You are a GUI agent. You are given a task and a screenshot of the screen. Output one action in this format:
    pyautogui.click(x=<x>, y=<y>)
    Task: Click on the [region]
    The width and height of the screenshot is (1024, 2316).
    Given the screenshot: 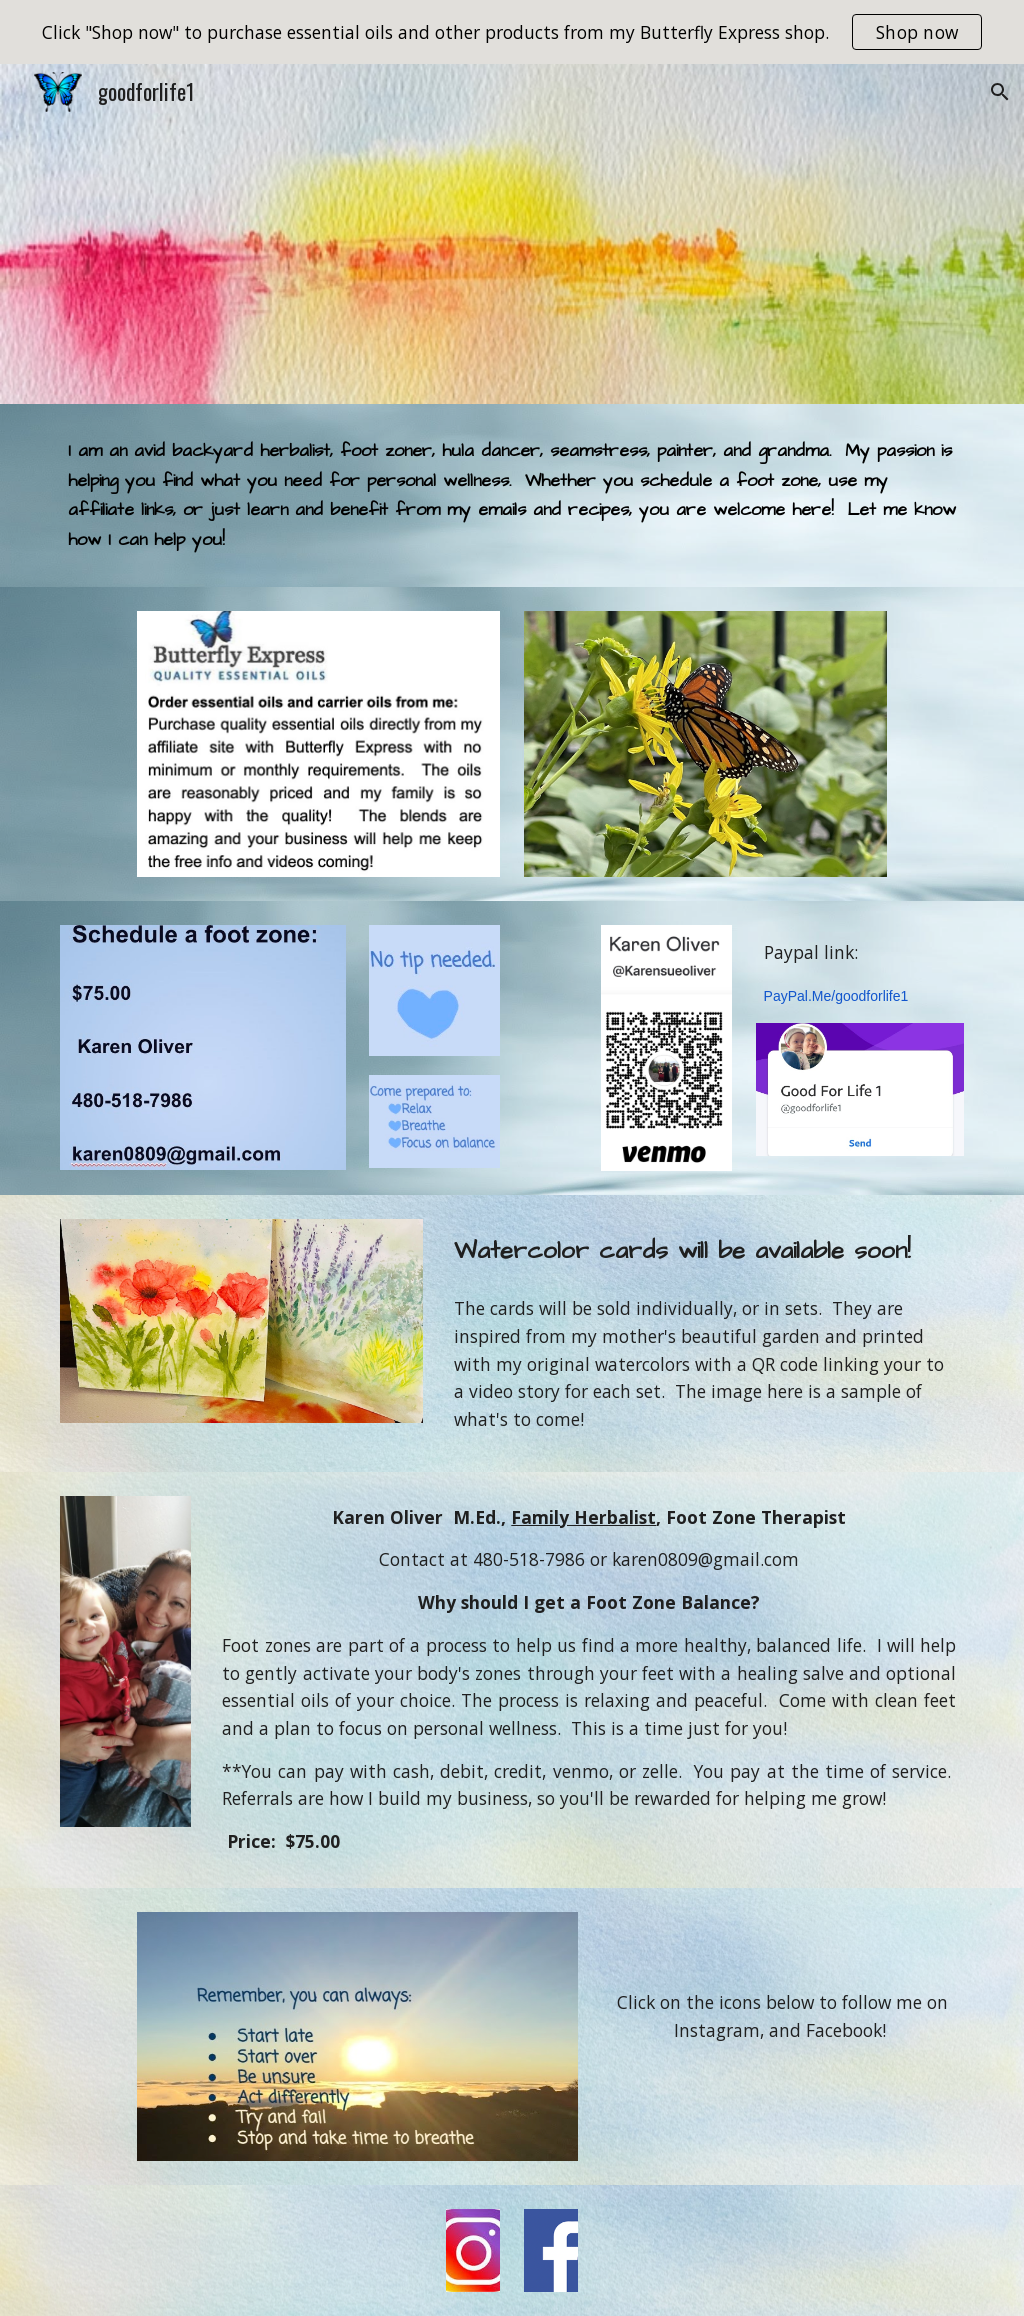 What is the action you would take?
    pyautogui.click(x=512, y=32)
    